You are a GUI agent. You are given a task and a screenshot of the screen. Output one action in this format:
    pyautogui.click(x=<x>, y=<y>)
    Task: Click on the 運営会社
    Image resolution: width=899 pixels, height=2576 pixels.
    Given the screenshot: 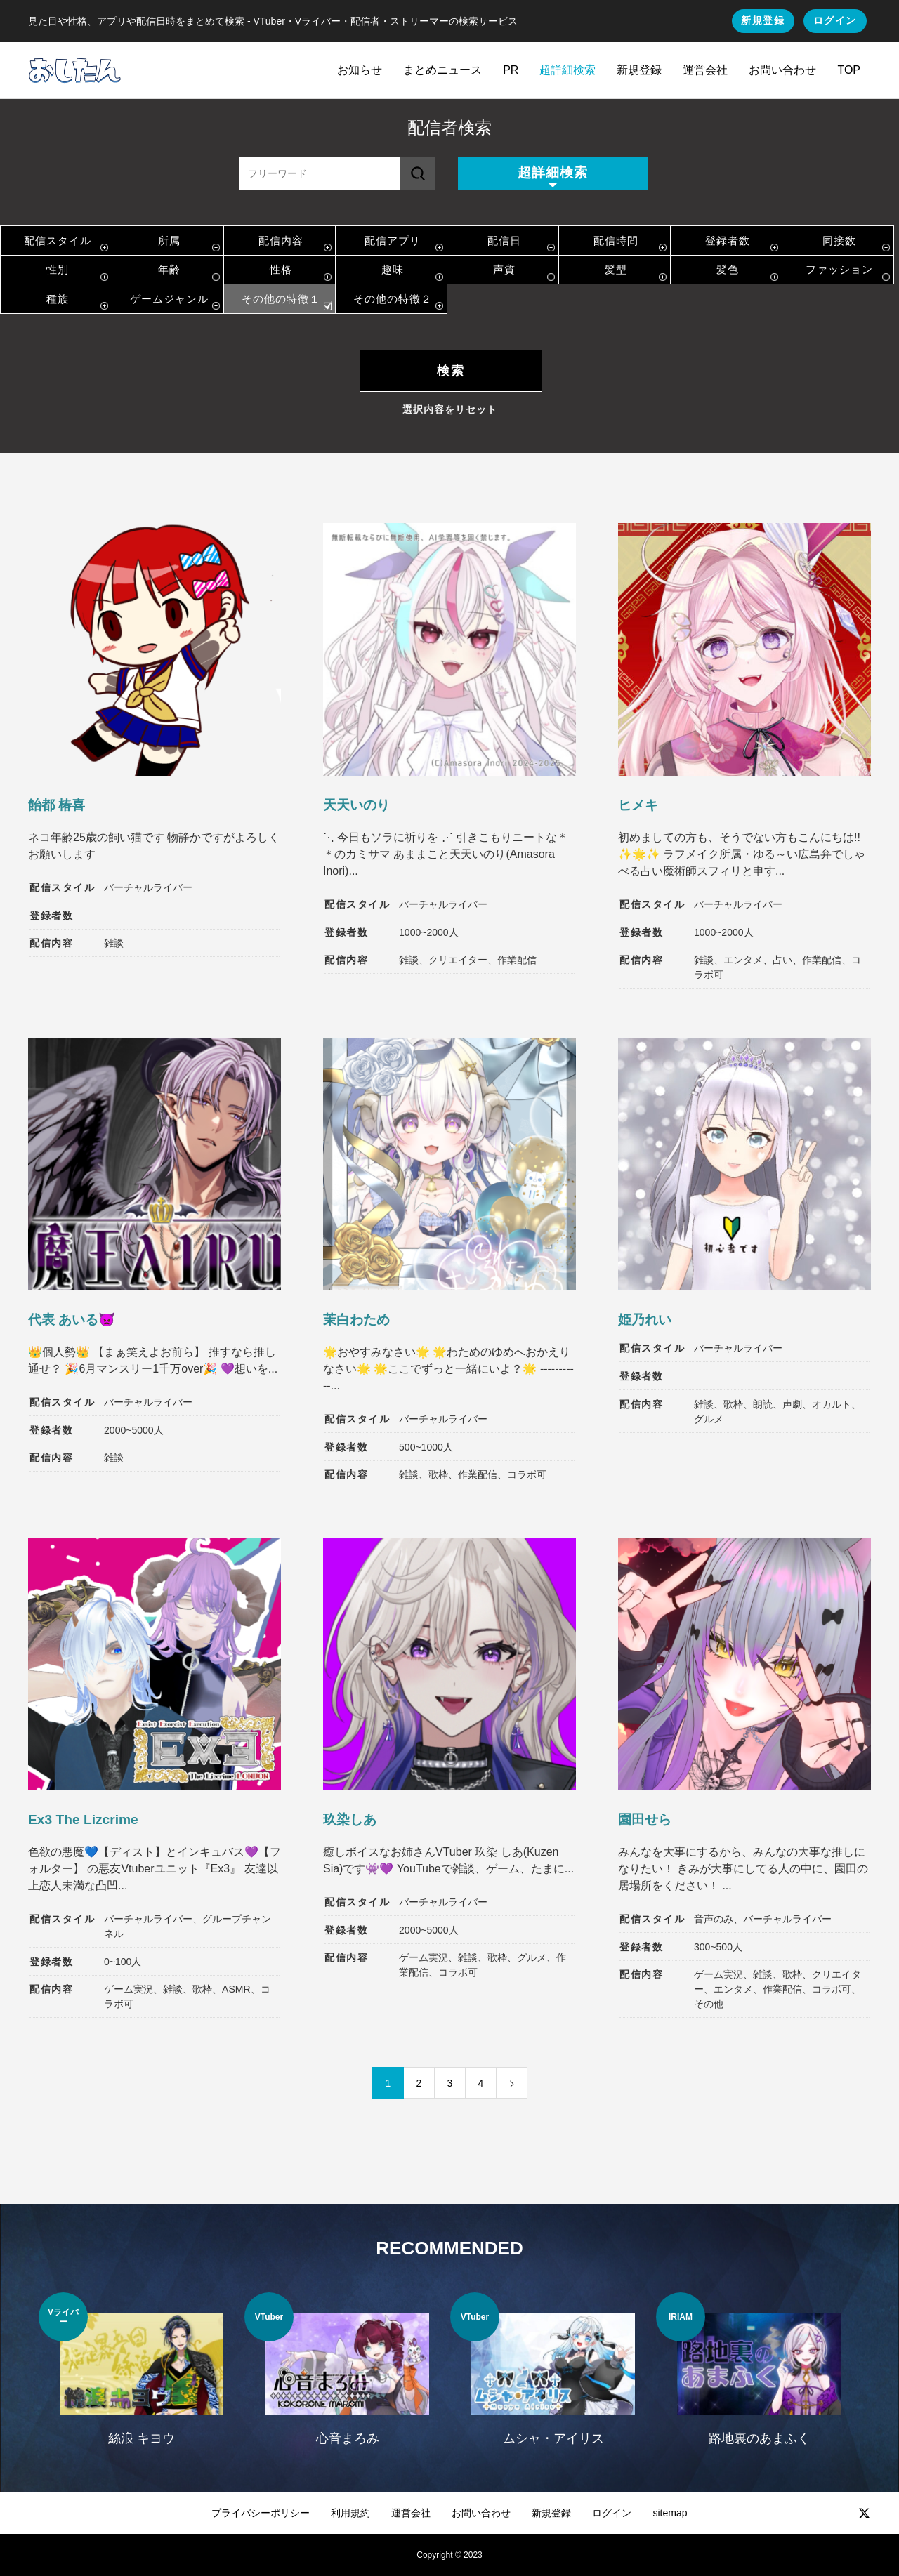 What is the action you would take?
    pyautogui.click(x=705, y=70)
    